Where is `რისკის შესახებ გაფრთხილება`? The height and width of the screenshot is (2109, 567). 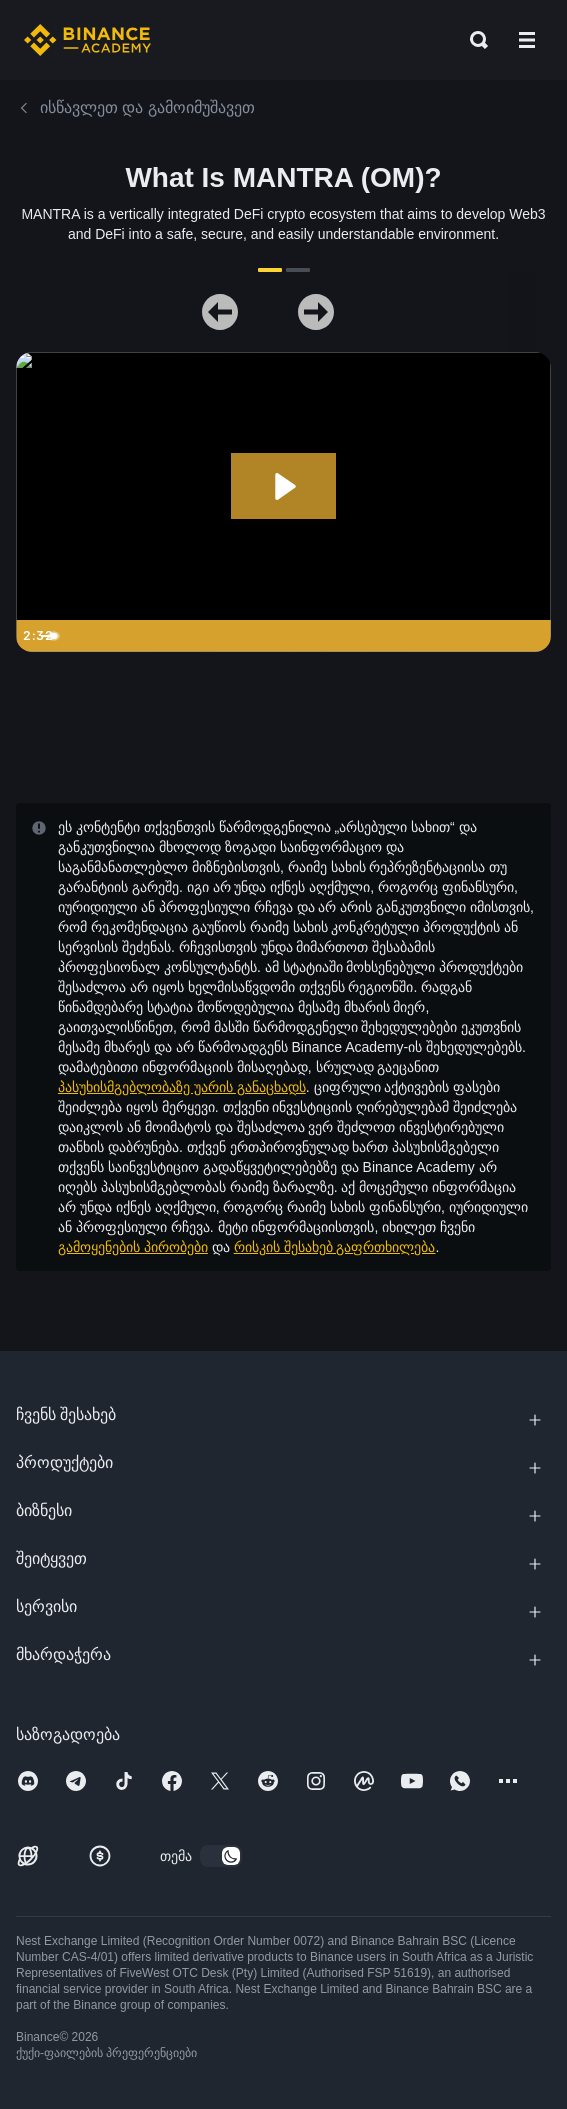 რისკის შესახებ გაფრთხილება is located at coordinates (335, 1247).